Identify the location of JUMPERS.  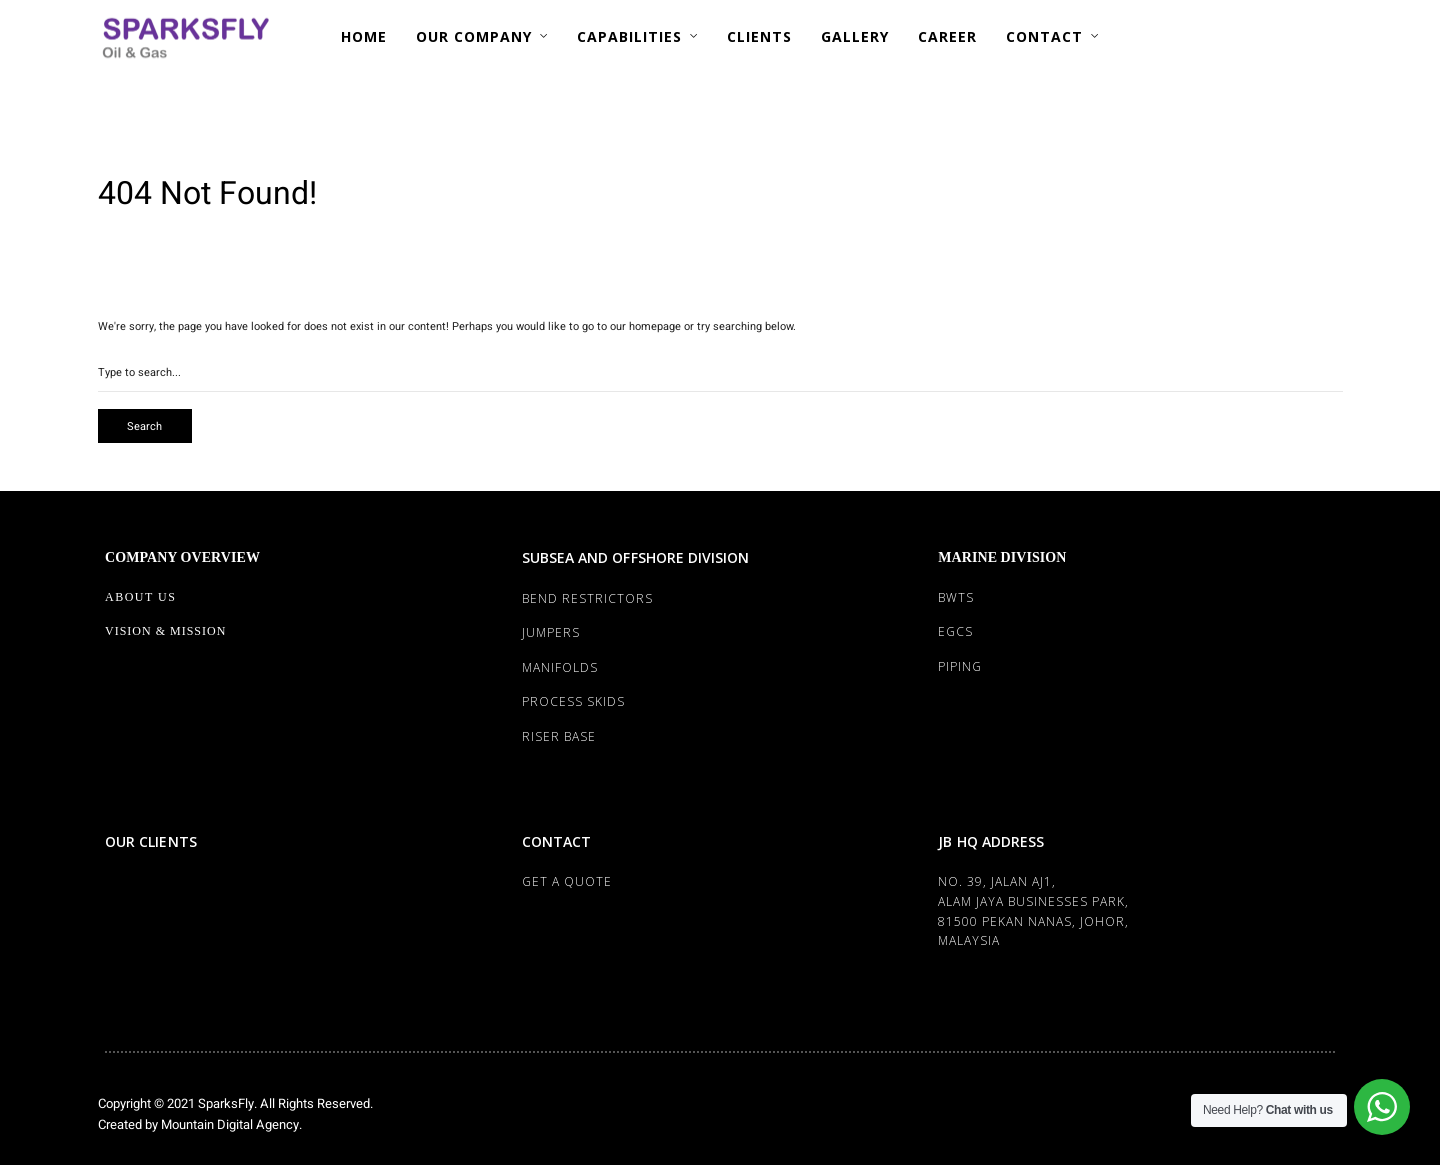
(551, 632).